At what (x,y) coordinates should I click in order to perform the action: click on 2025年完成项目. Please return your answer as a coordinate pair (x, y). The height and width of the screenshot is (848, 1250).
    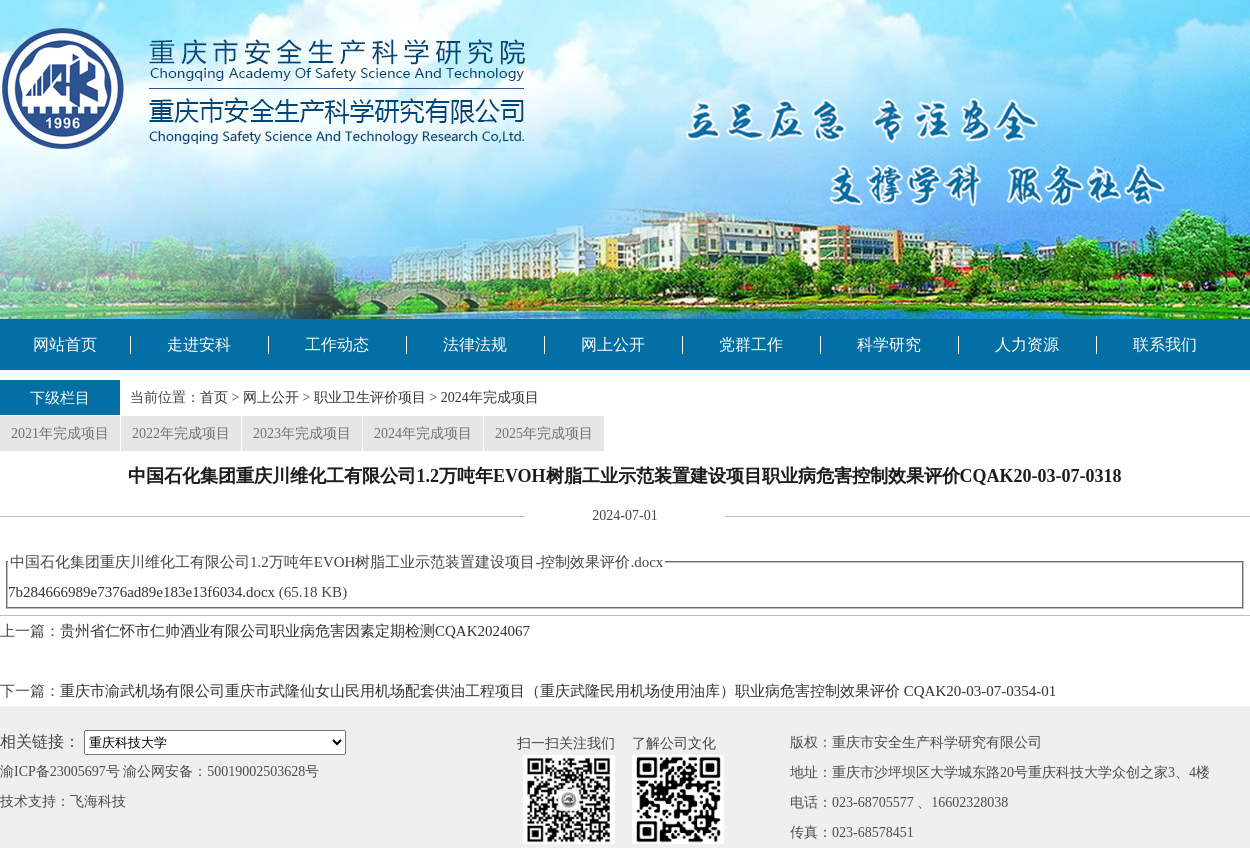
    Looking at the image, I should click on (544, 433).